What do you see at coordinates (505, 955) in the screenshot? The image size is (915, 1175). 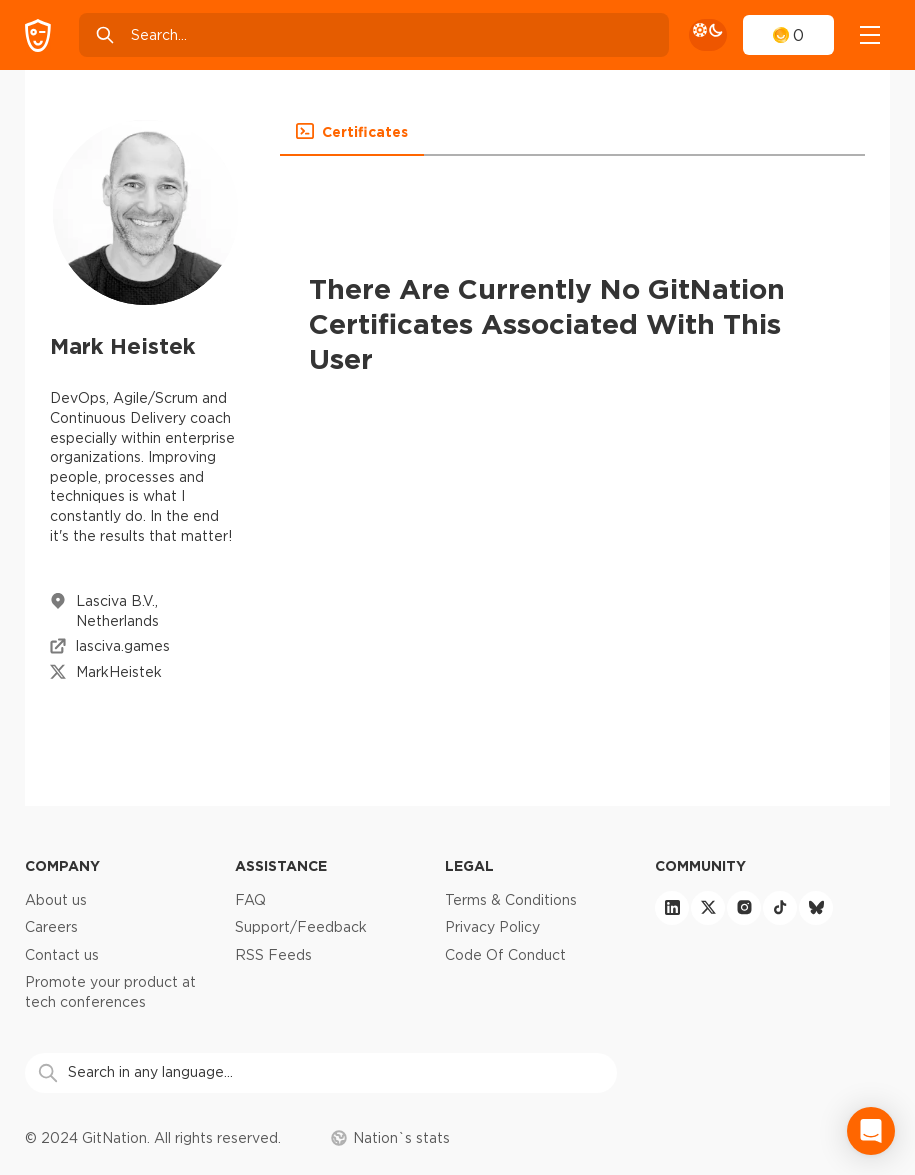 I see `Code Of Conduct` at bounding box center [505, 955].